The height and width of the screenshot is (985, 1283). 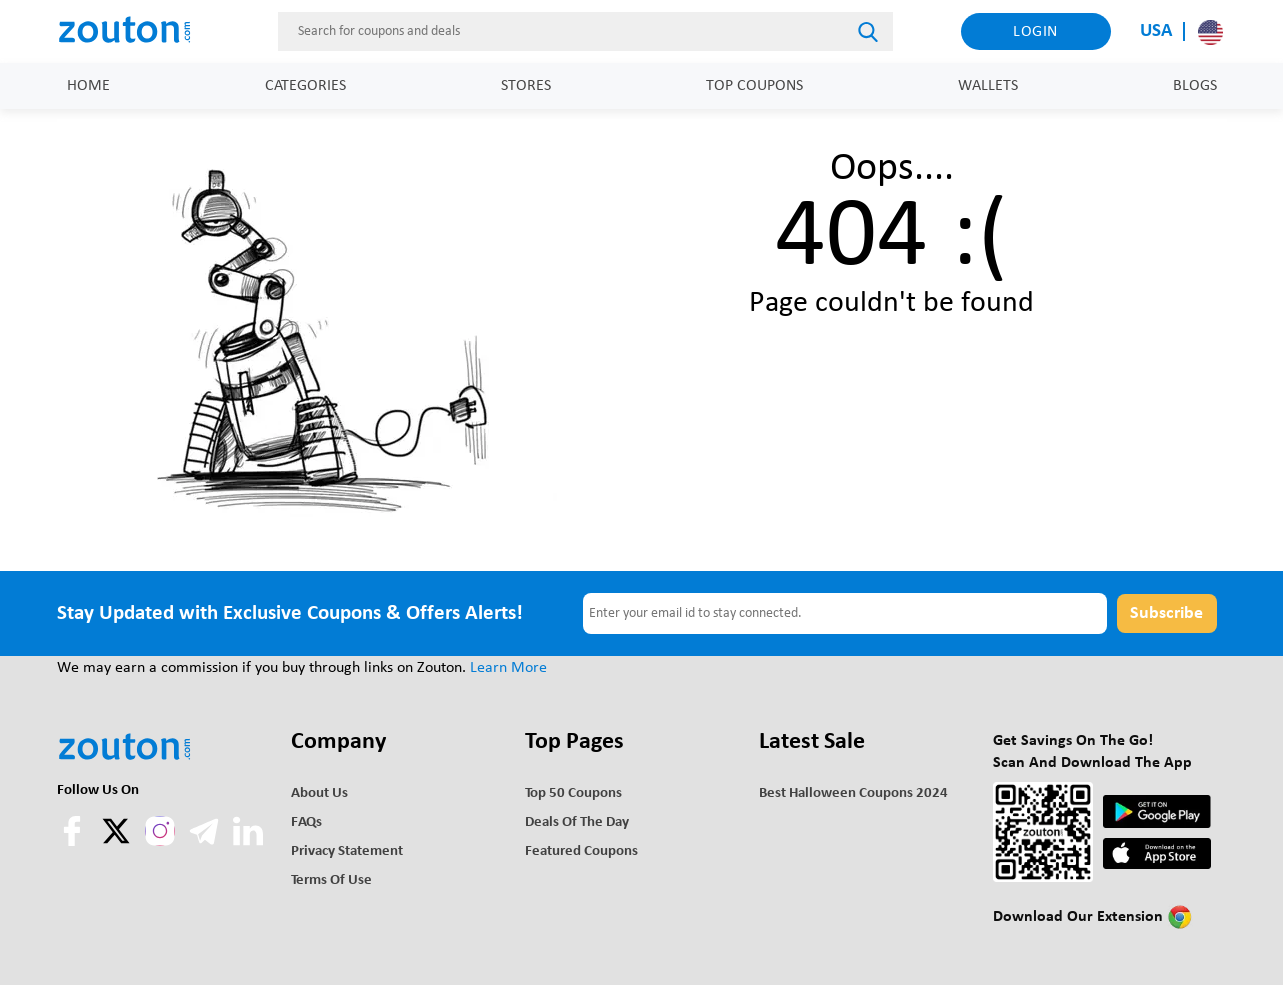 What do you see at coordinates (526, 86) in the screenshot?
I see `Stores` at bounding box center [526, 86].